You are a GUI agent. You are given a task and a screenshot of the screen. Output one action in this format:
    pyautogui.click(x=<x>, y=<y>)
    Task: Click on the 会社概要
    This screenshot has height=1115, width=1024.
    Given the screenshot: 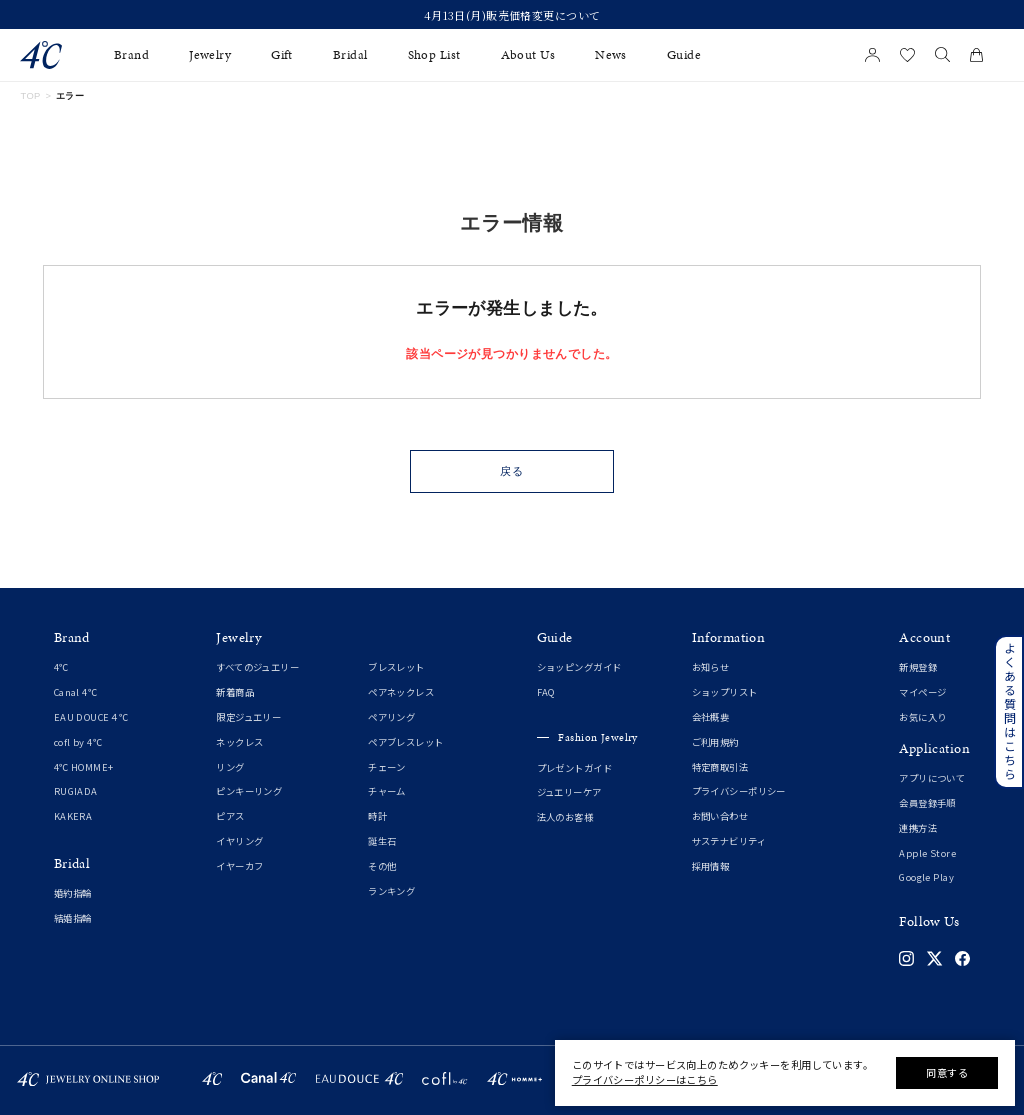 What is the action you would take?
    pyautogui.click(x=711, y=717)
    